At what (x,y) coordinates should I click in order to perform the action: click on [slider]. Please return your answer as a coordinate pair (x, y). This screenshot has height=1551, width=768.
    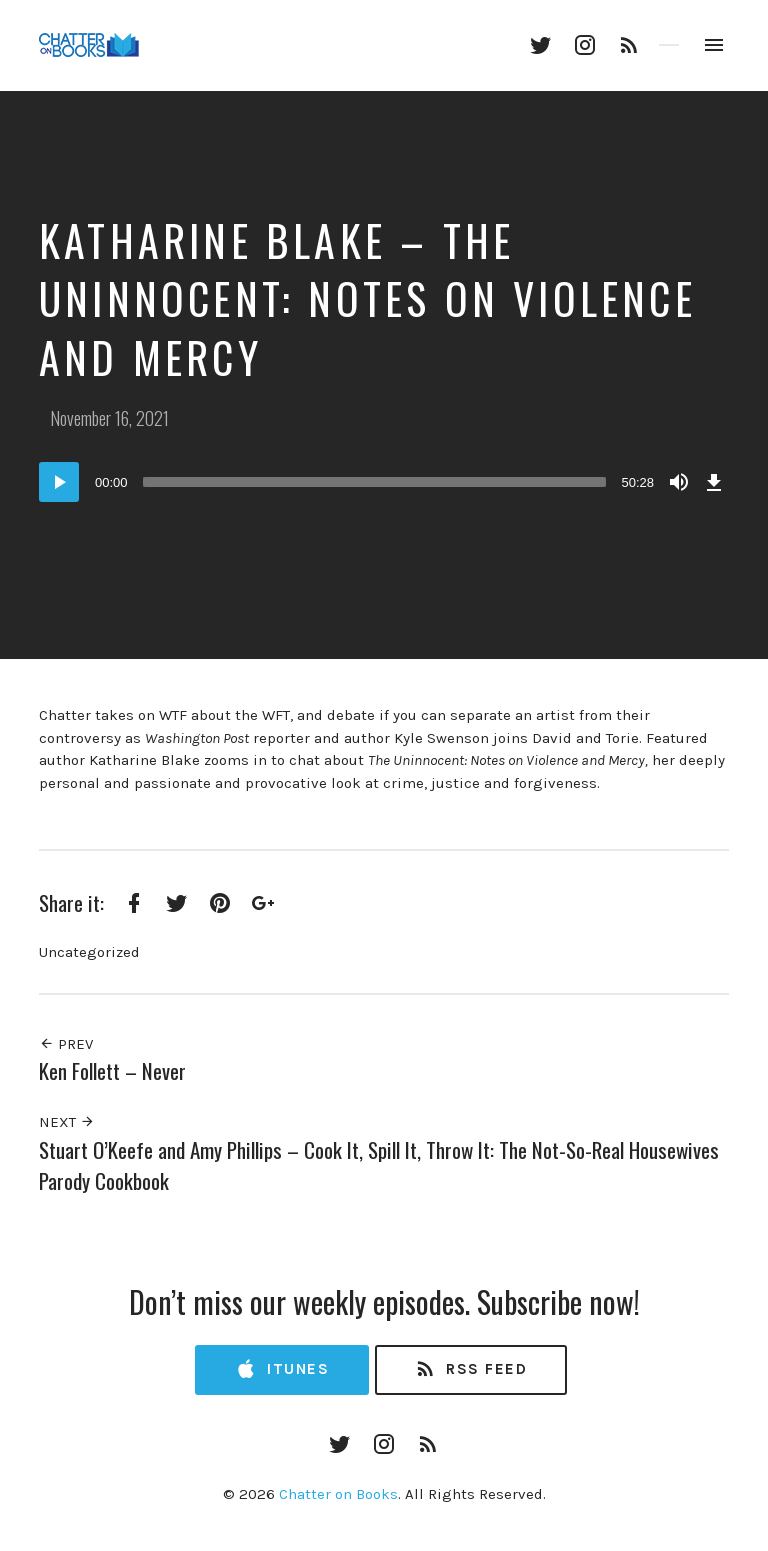
    Looking at the image, I should click on (375, 482).